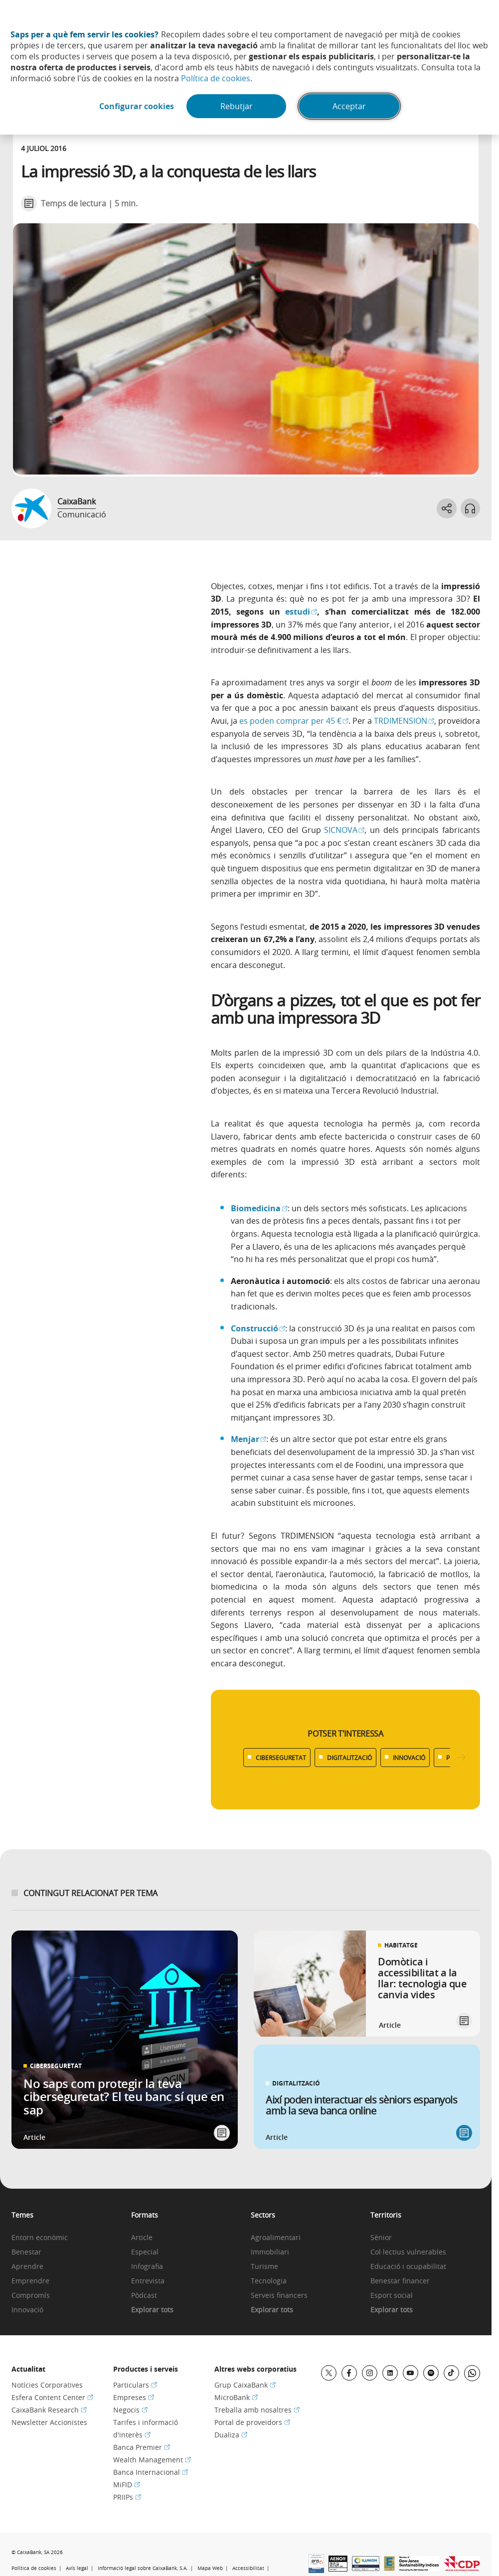 Image resolution: width=499 pixels, height=2576 pixels. What do you see at coordinates (269, 2281) in the screenshot?
I see `Tecnologia` at bounding box center [269, 2281].